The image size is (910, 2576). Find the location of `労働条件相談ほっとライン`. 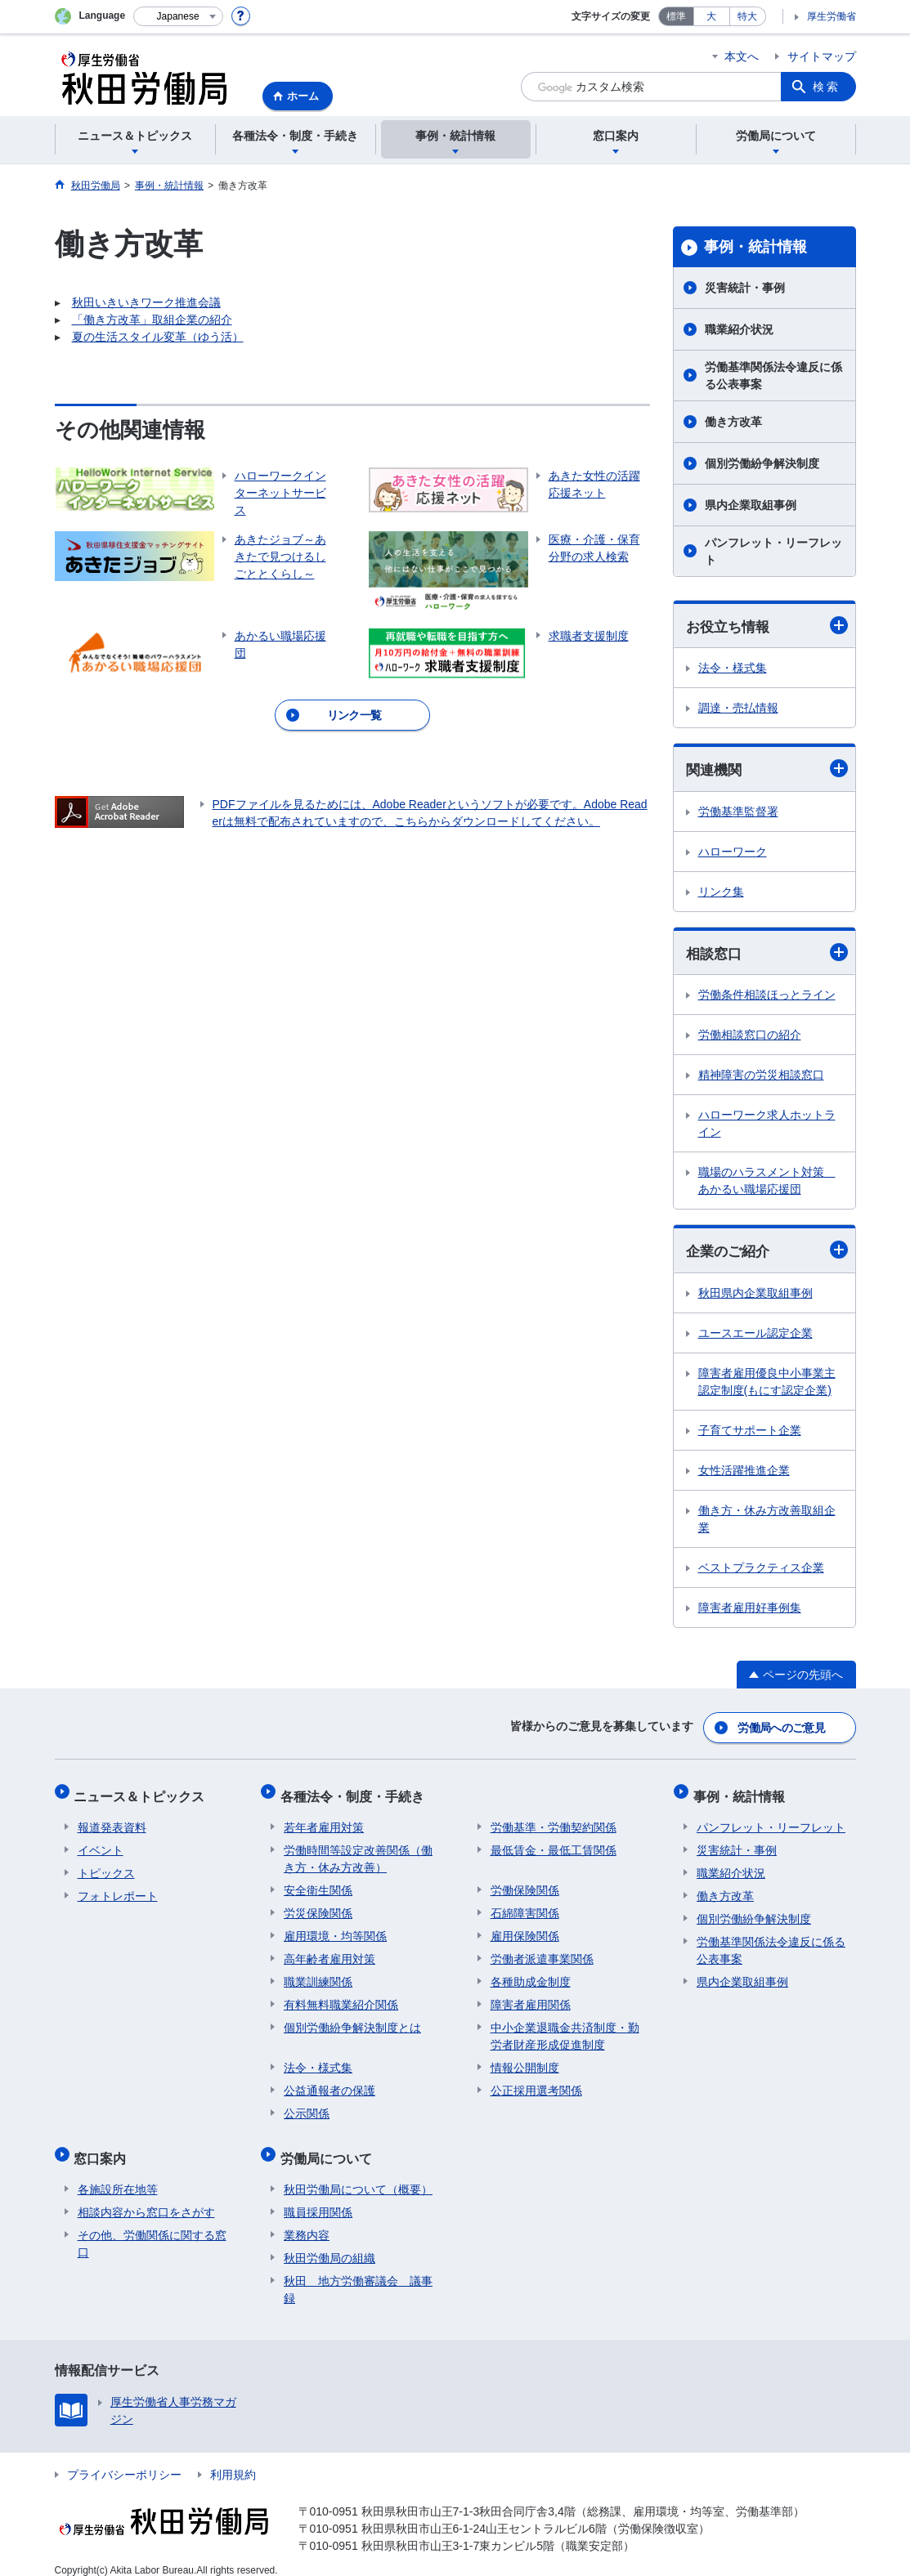

労働条件相談ほっとライン is located at coordinates (767, 997).